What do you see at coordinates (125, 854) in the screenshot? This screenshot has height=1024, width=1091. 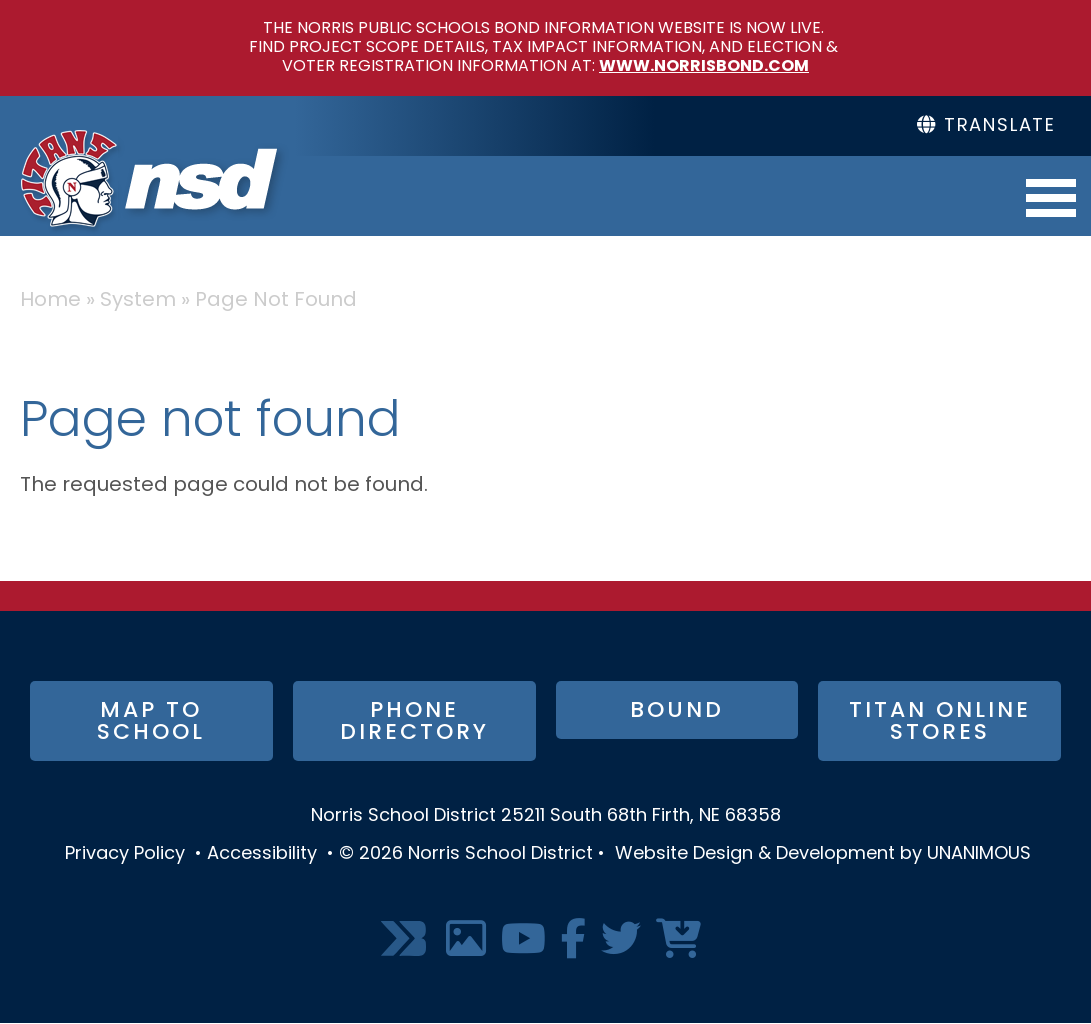 I see `Privacy Policy` at bounding box center [125, 854].